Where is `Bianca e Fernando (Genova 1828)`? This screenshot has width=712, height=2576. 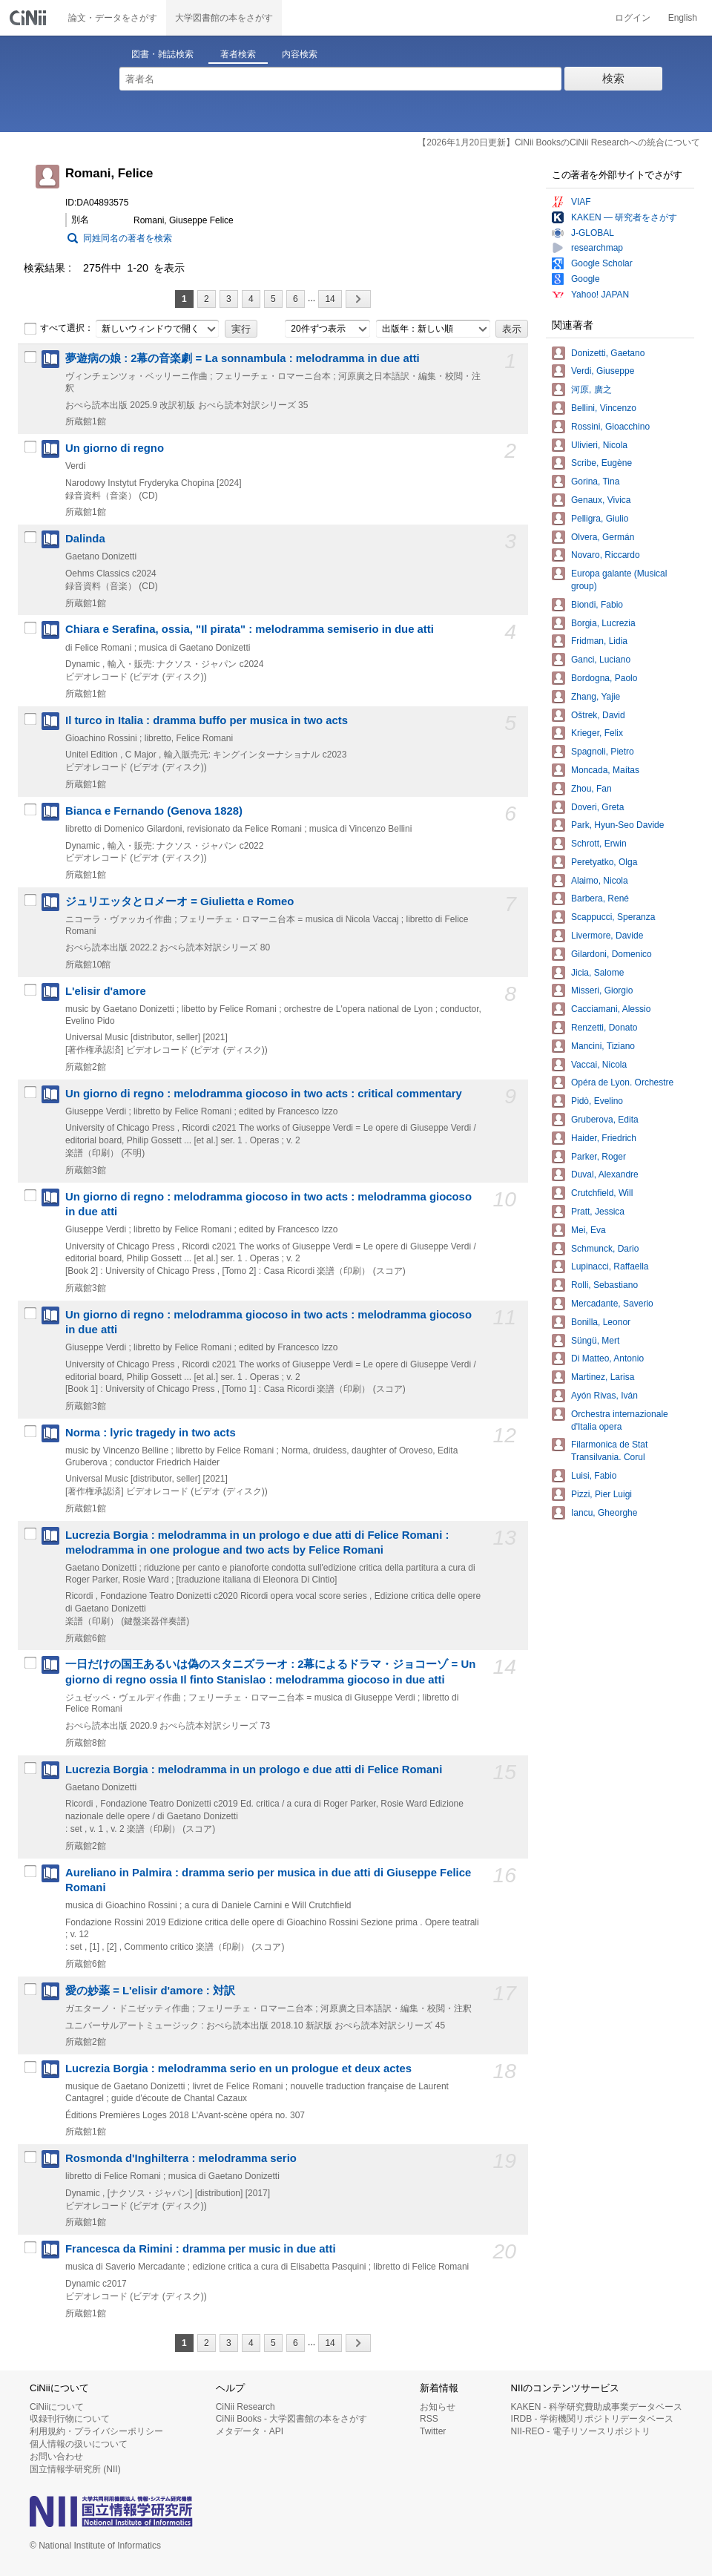
Bianca e Fernando (Genova 1828) is located at coordinates (154, 811).